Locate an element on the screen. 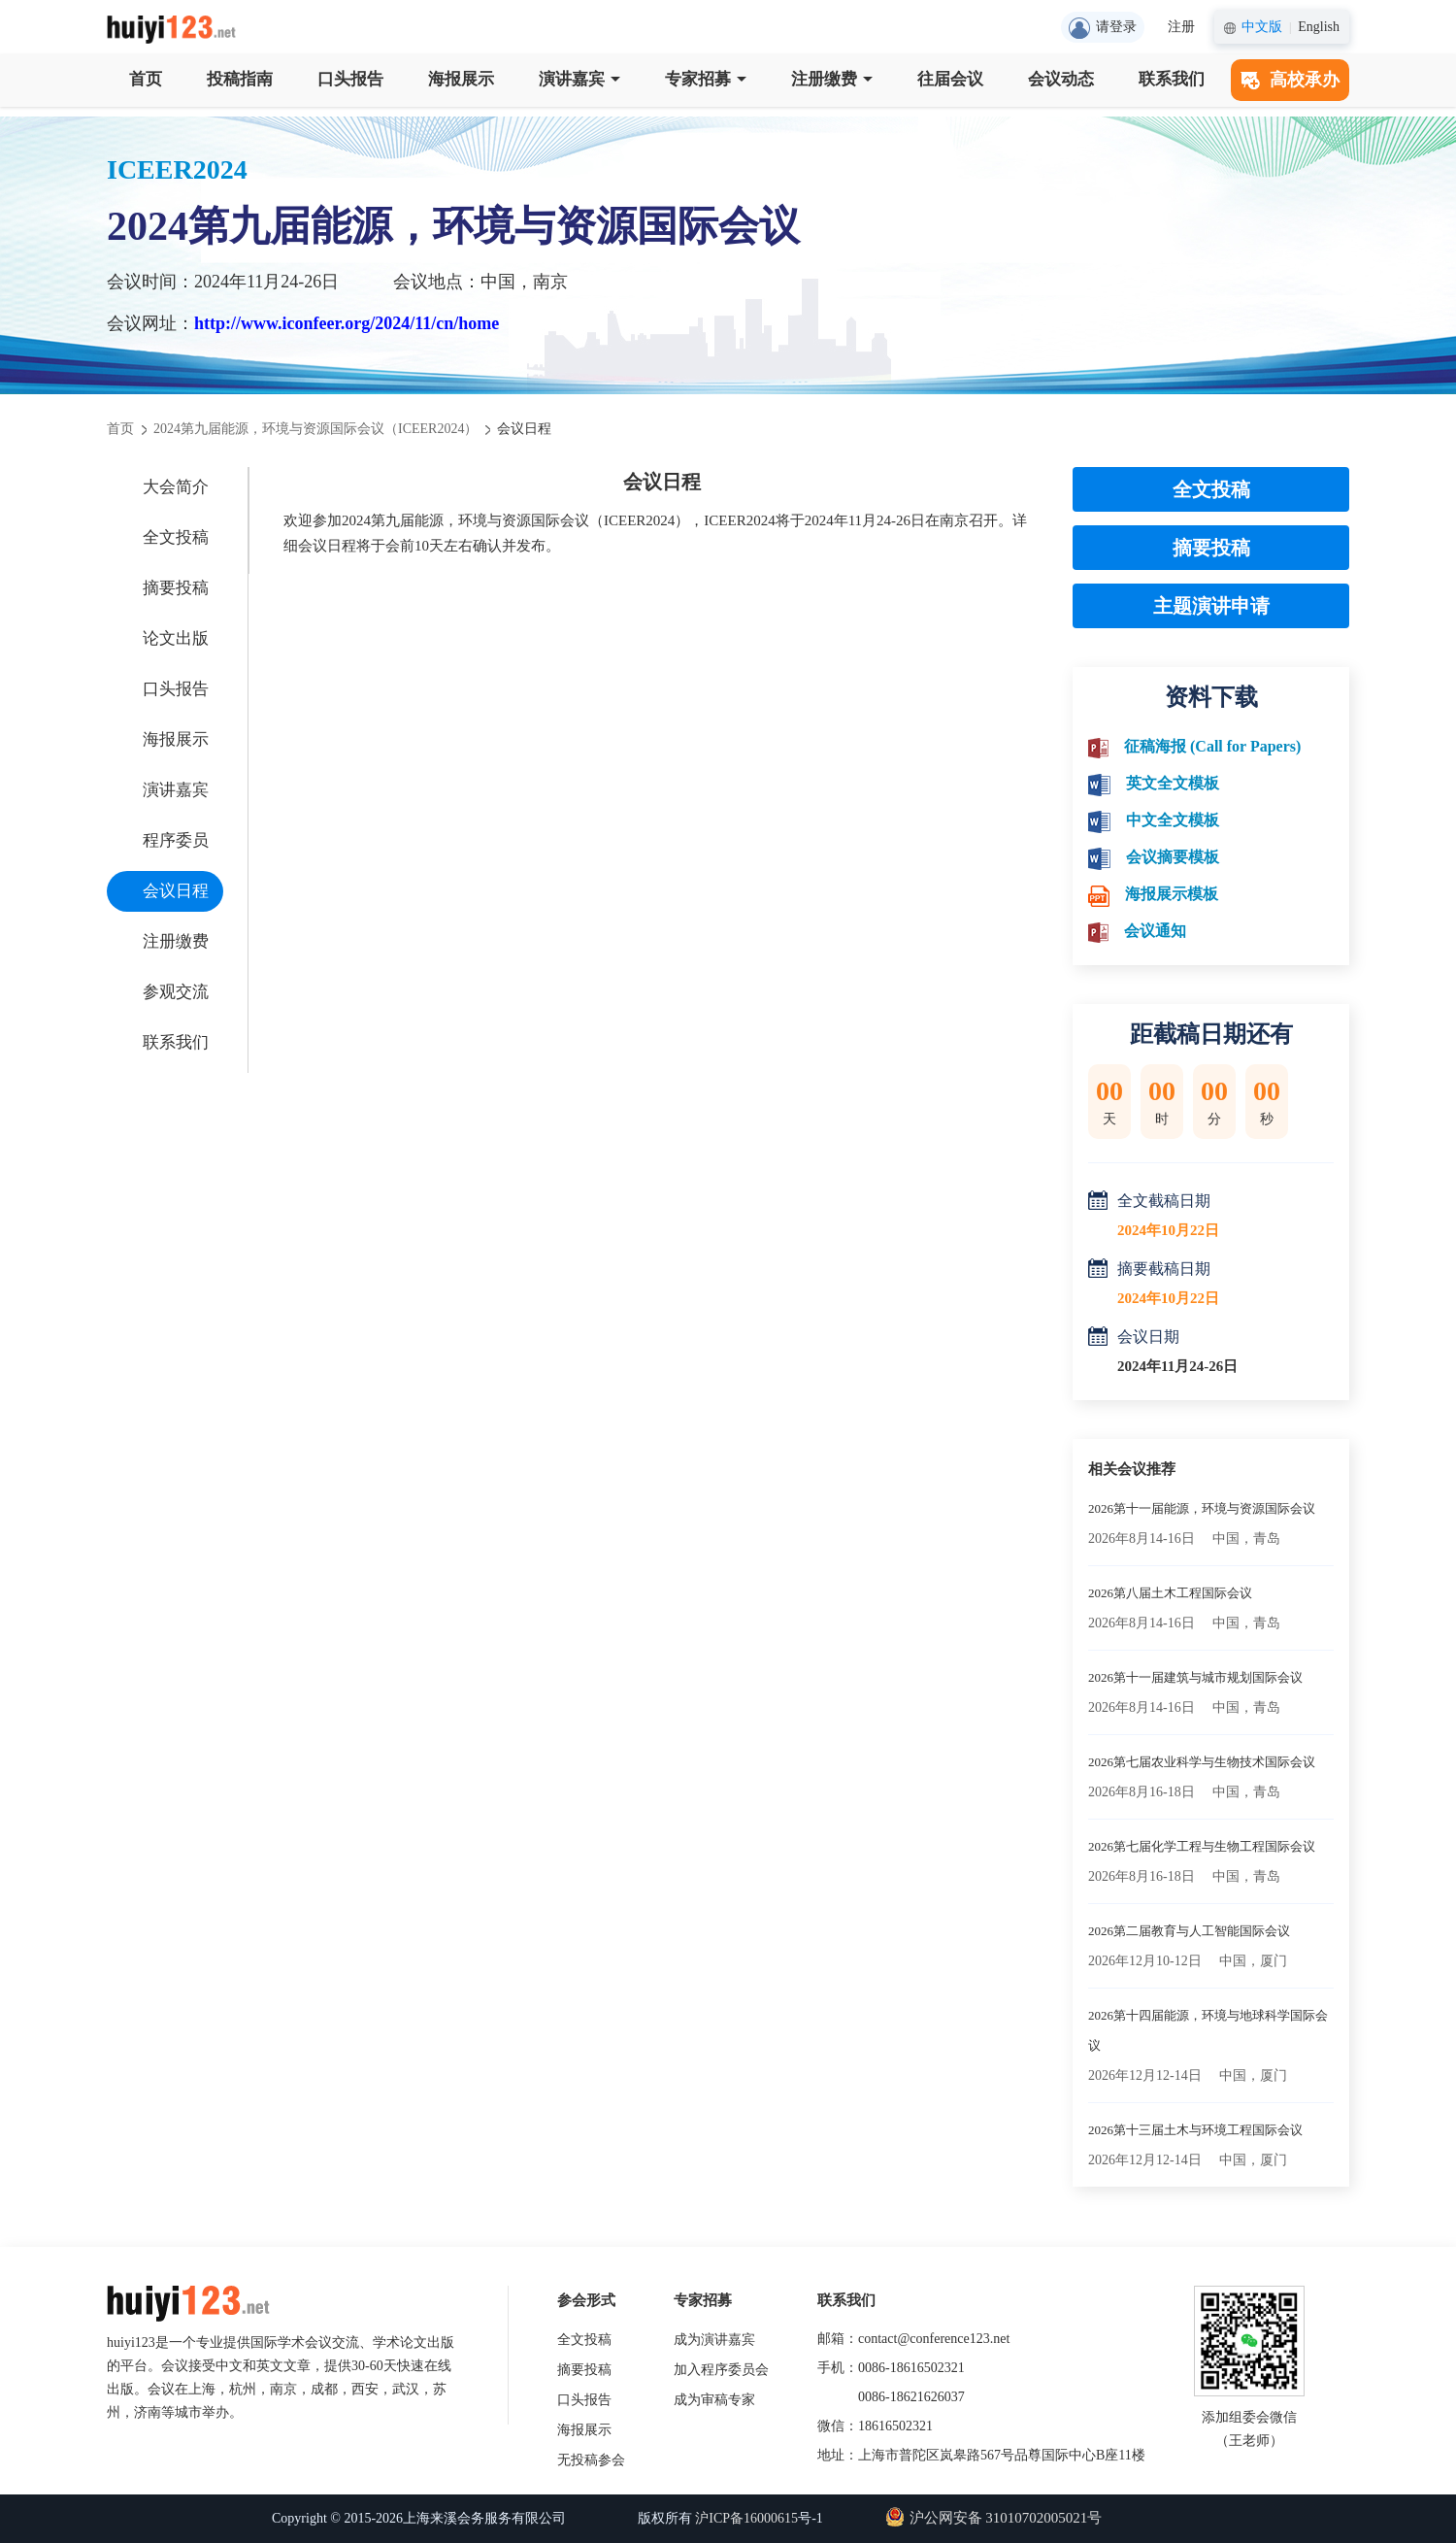 The height and width of the screenshot is (2543, 1456). English is located at coordinates (1319, 26).